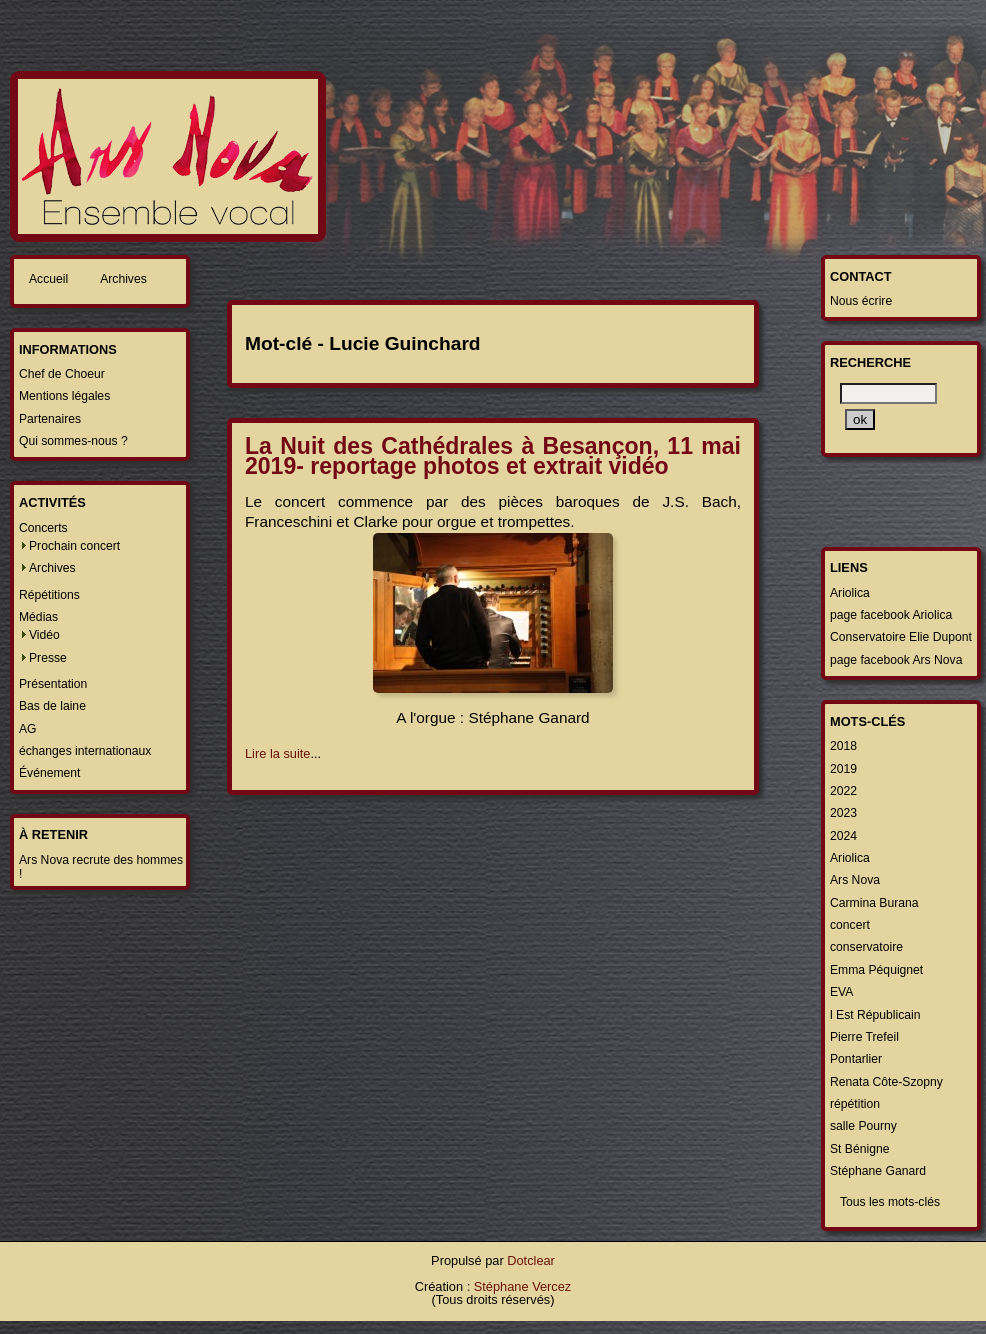  What do you see at coordinates (64, 396) in the screenshot?
I see `Mentions légales` at bounding box center [64, 396].